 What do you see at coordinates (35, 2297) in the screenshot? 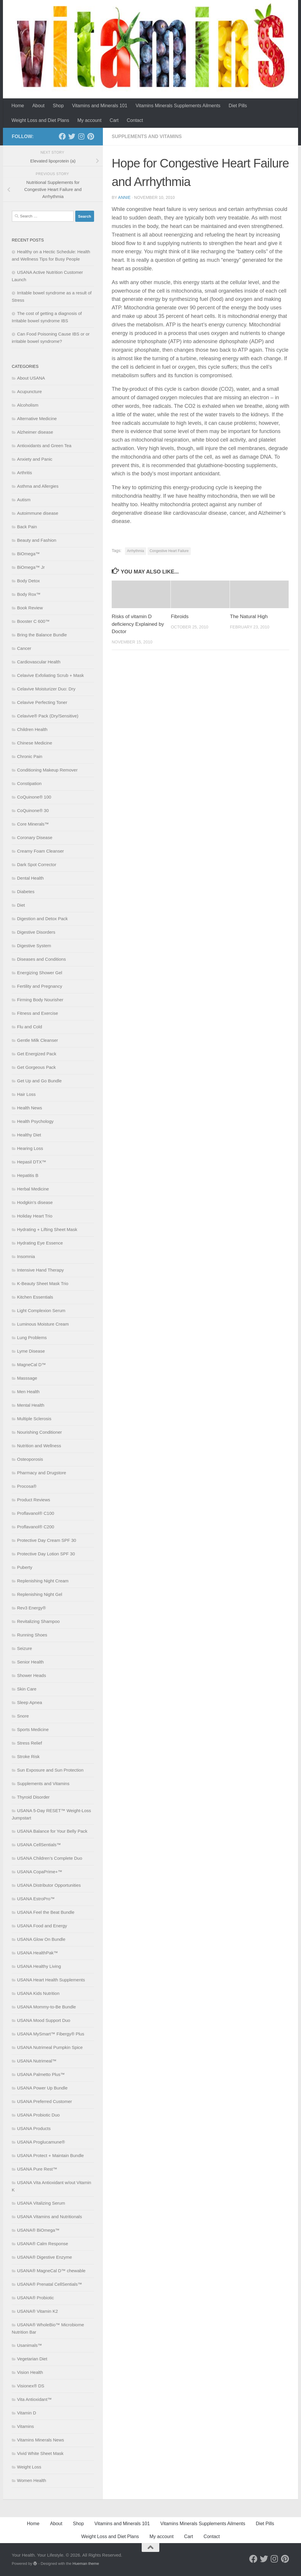
I see `USANA® Probiotic` at bounding box center [35, 2297].